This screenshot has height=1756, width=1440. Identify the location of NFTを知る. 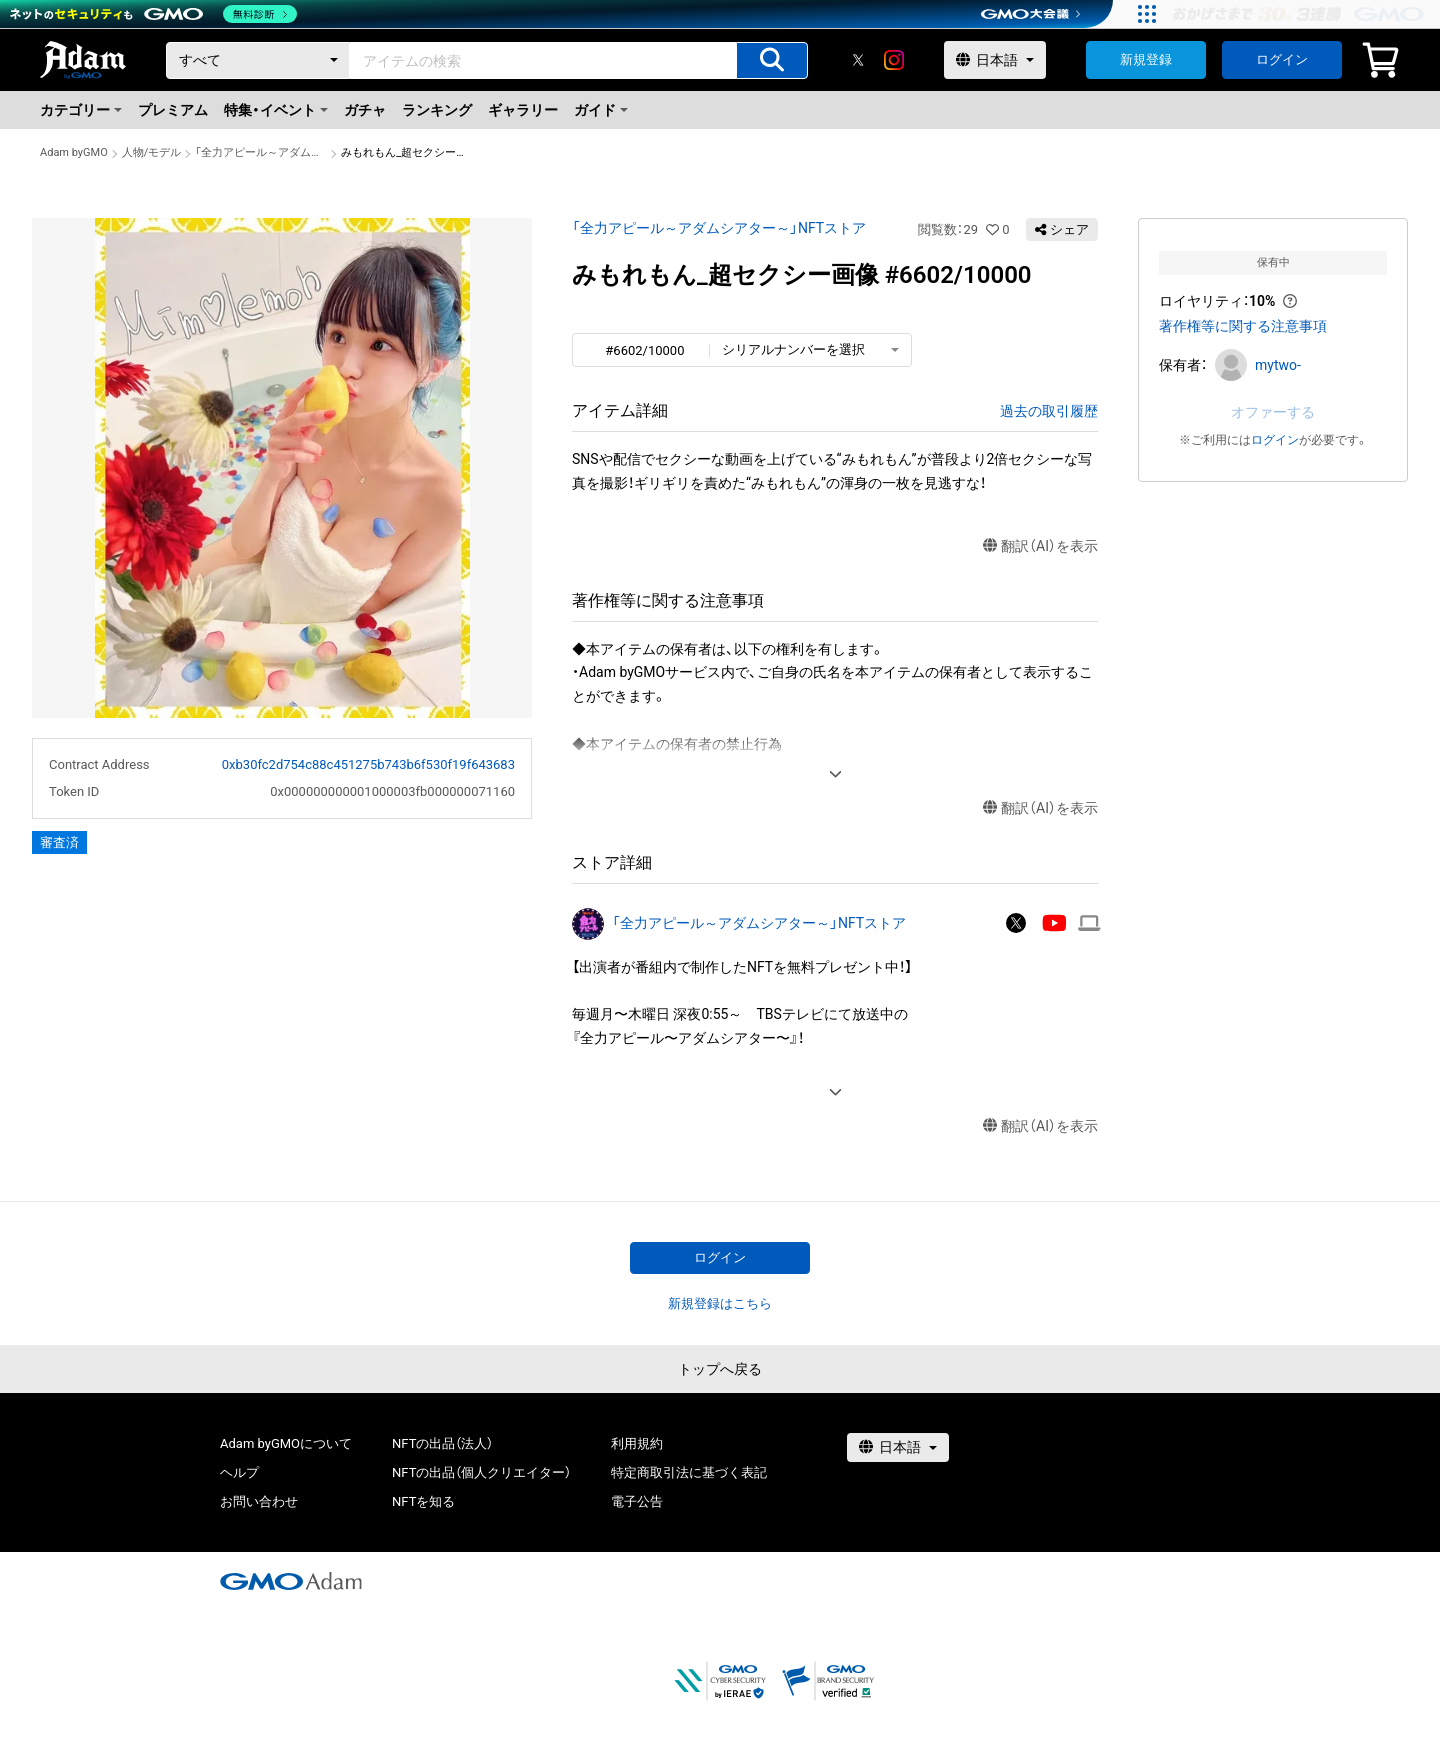
(423, 1501).